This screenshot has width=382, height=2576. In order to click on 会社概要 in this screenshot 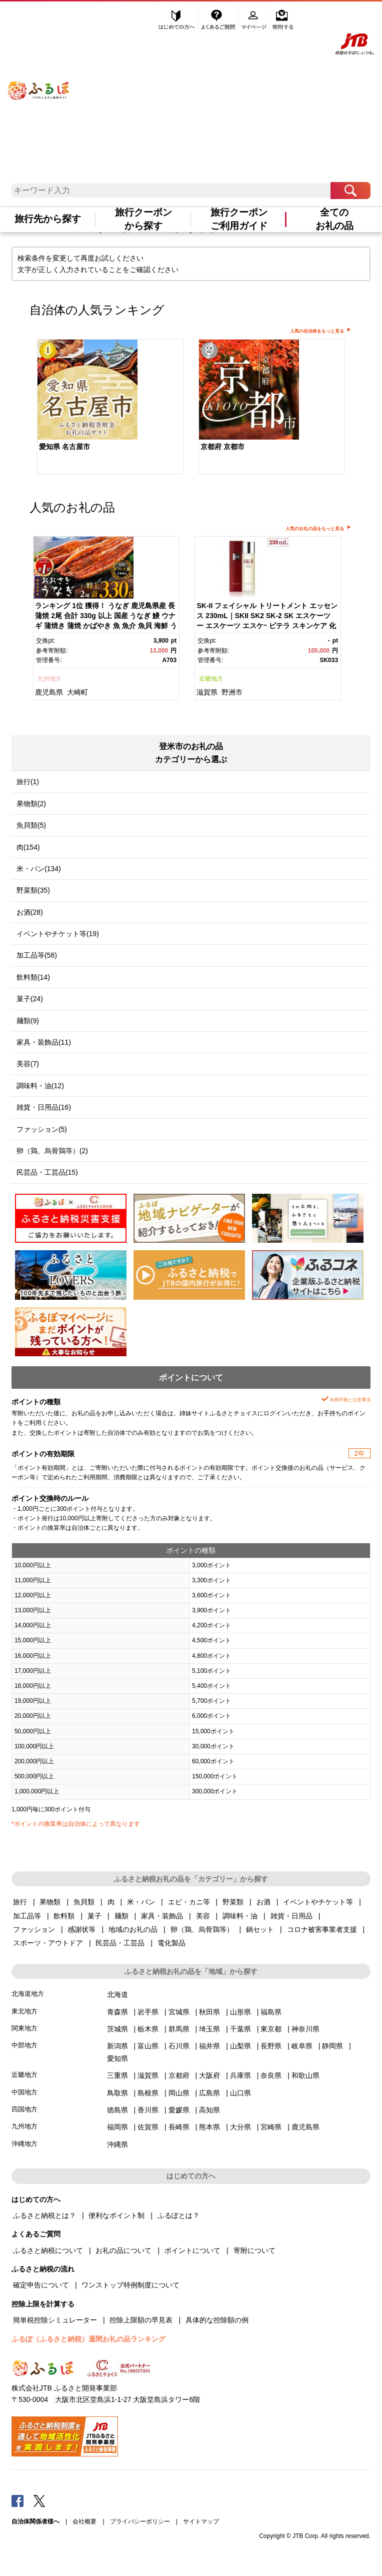, I will do `click(84, 2521)`.